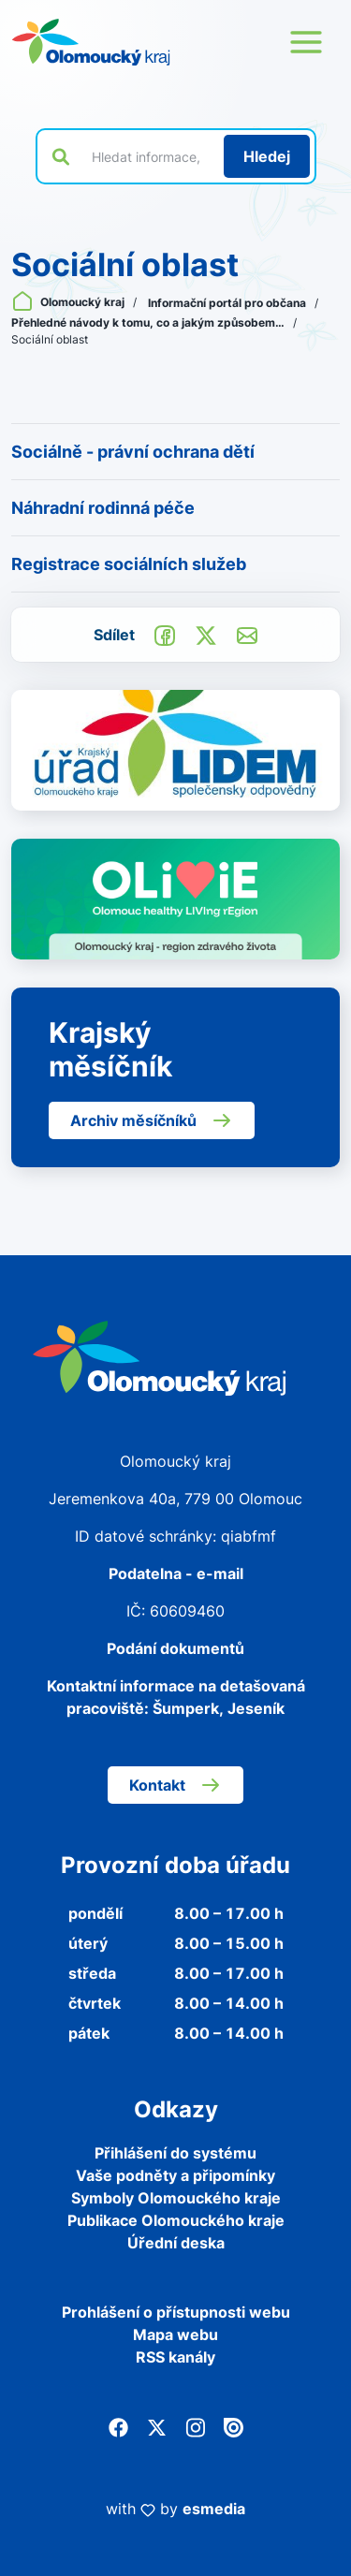  Describe the element at coordinates (175, 1785) in the screenshot. I see `Kontakt` at that location.